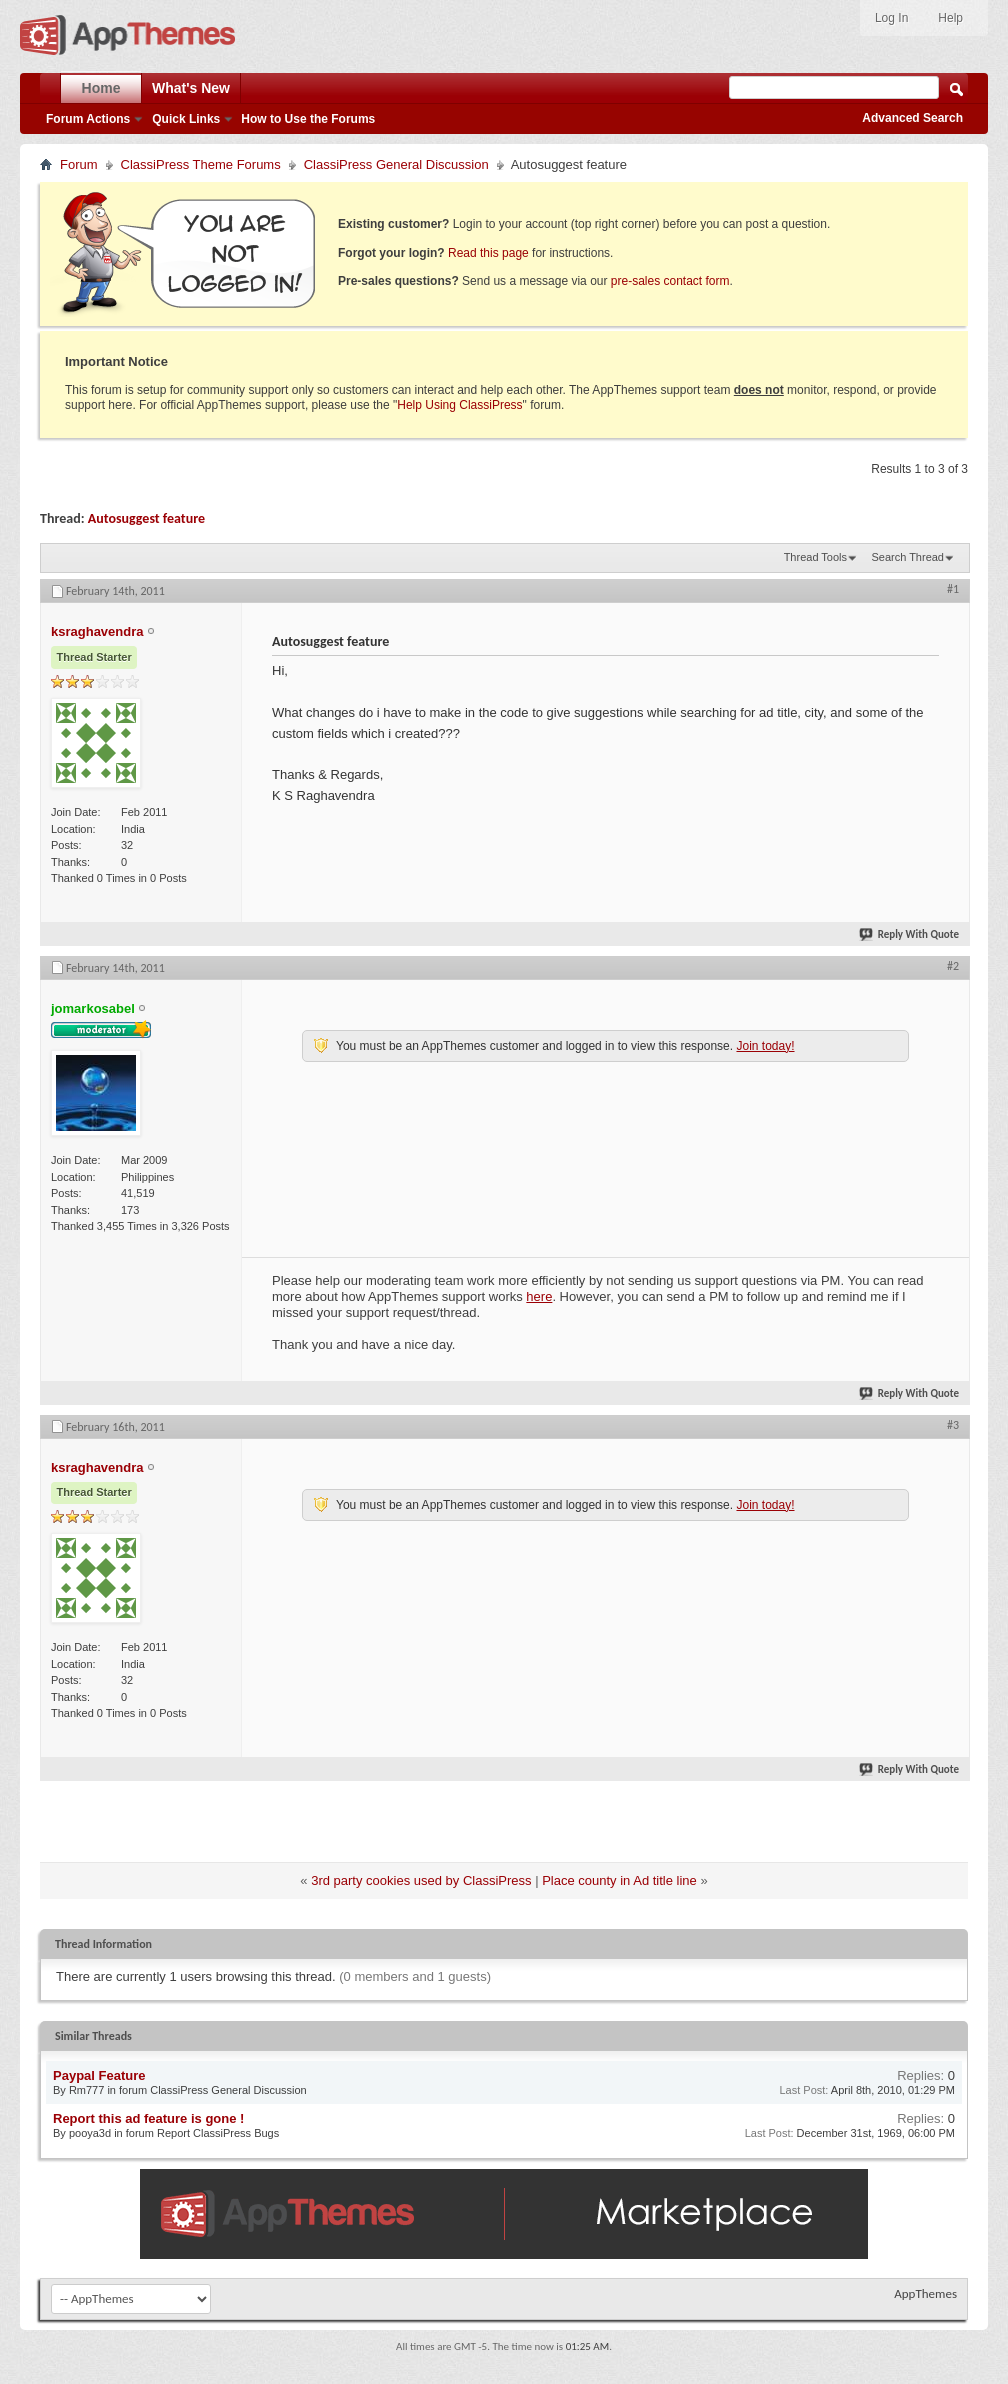  Describe the element at coordinates (421, 1880) in the screenshot. I see `3rd party cookies used by ClassiPress` at that location.